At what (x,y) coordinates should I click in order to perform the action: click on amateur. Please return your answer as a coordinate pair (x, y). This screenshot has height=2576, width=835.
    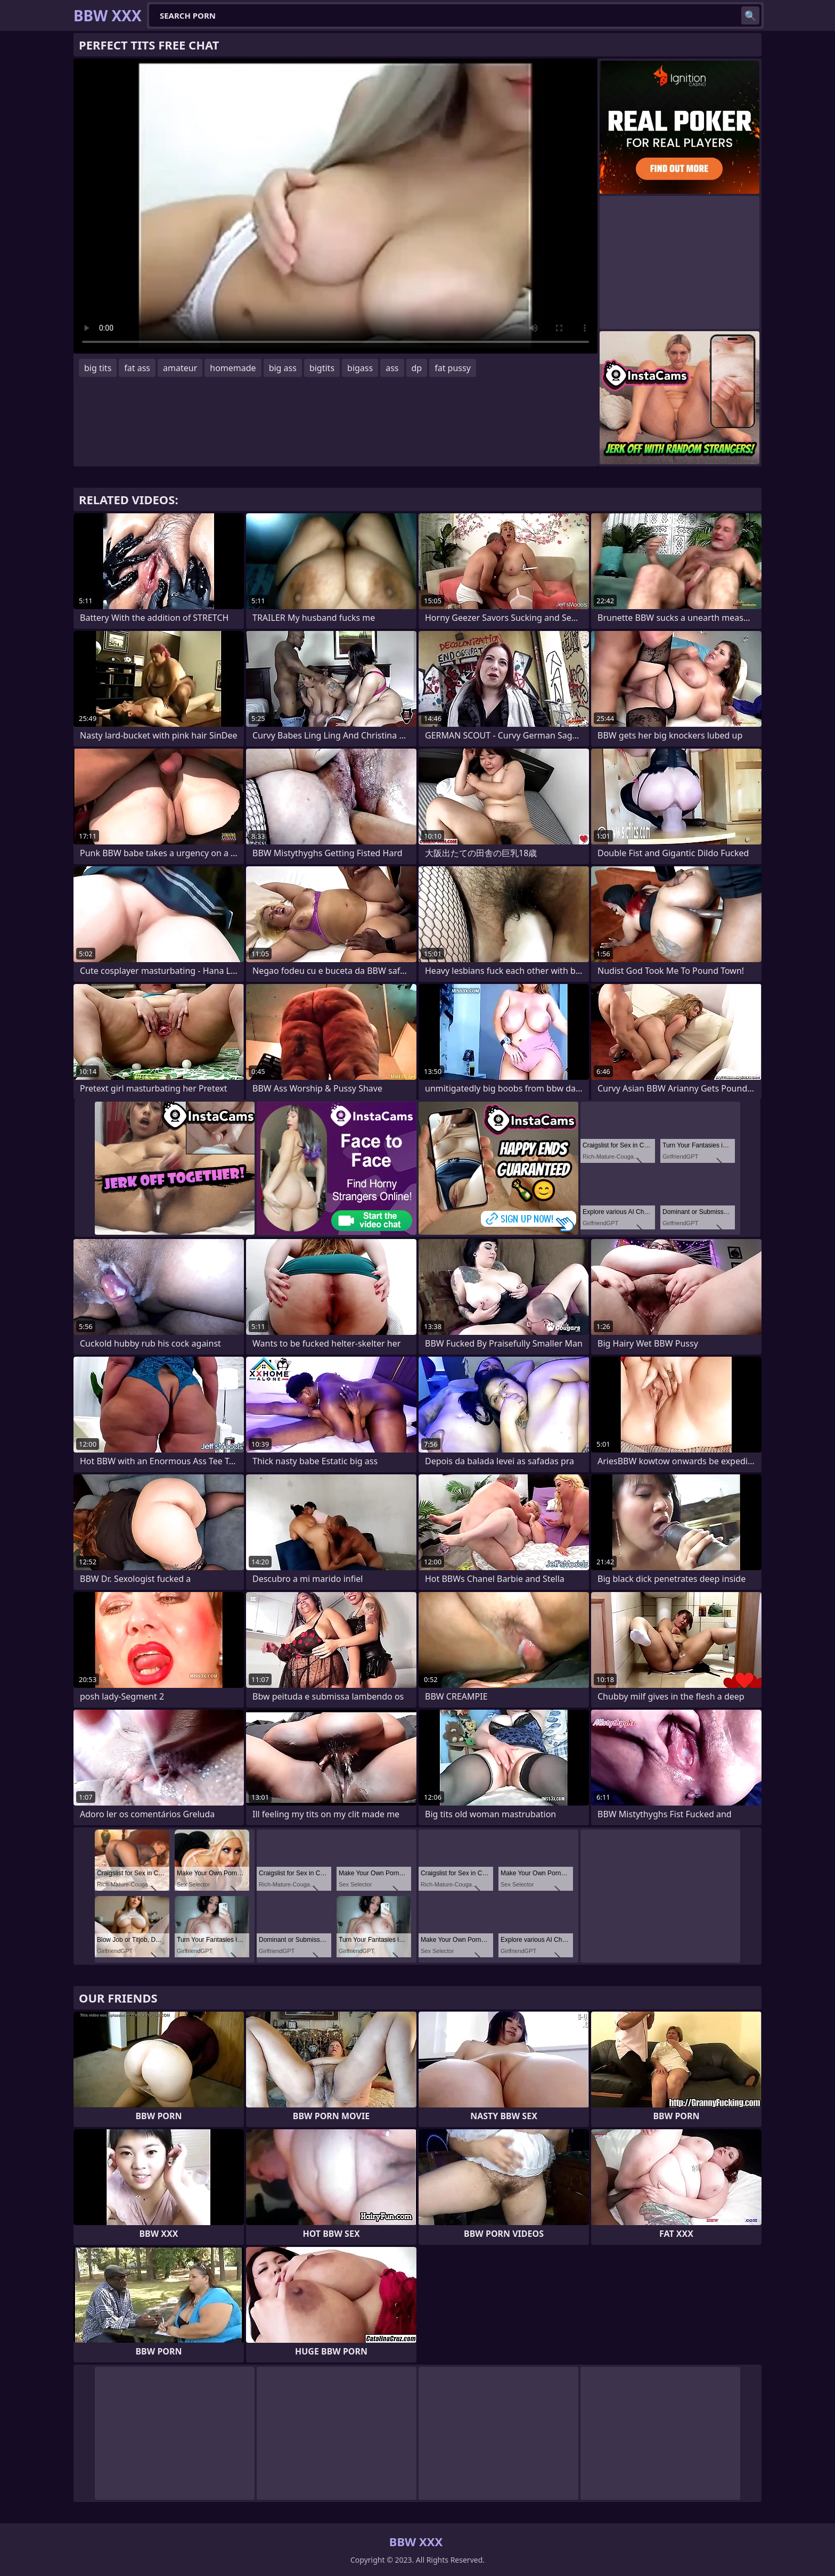
    Looking at the image, I should click on (180, 368).